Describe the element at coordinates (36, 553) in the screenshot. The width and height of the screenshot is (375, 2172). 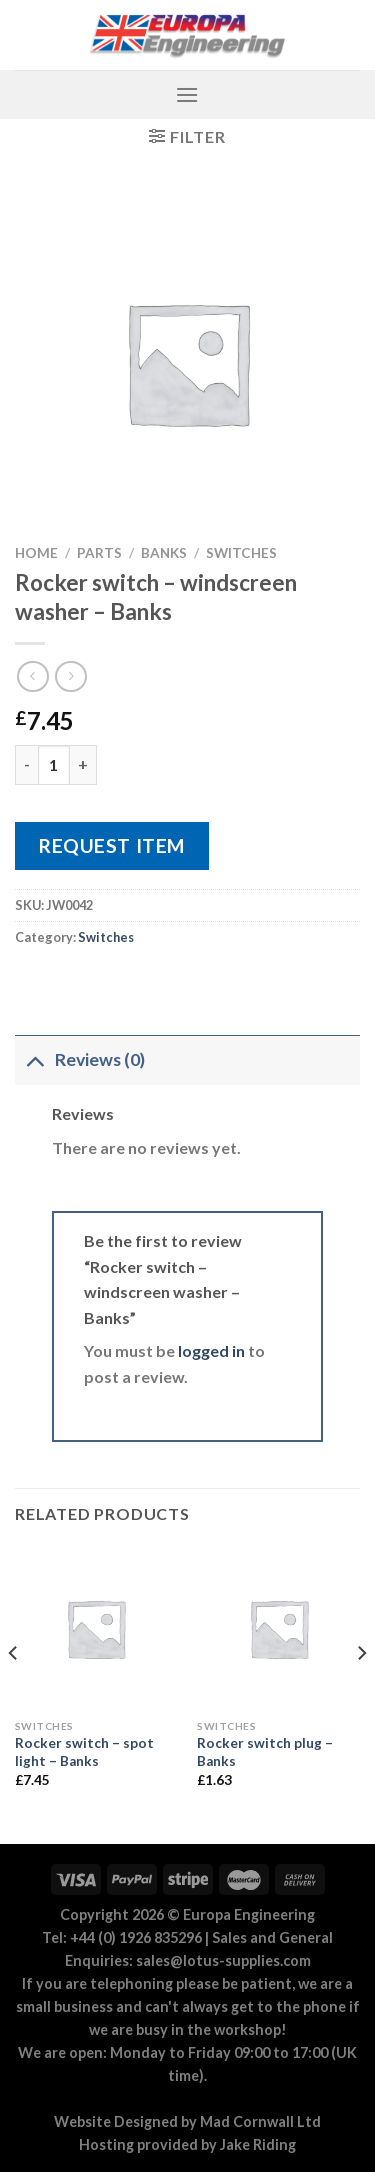
I see `Home` at that location.